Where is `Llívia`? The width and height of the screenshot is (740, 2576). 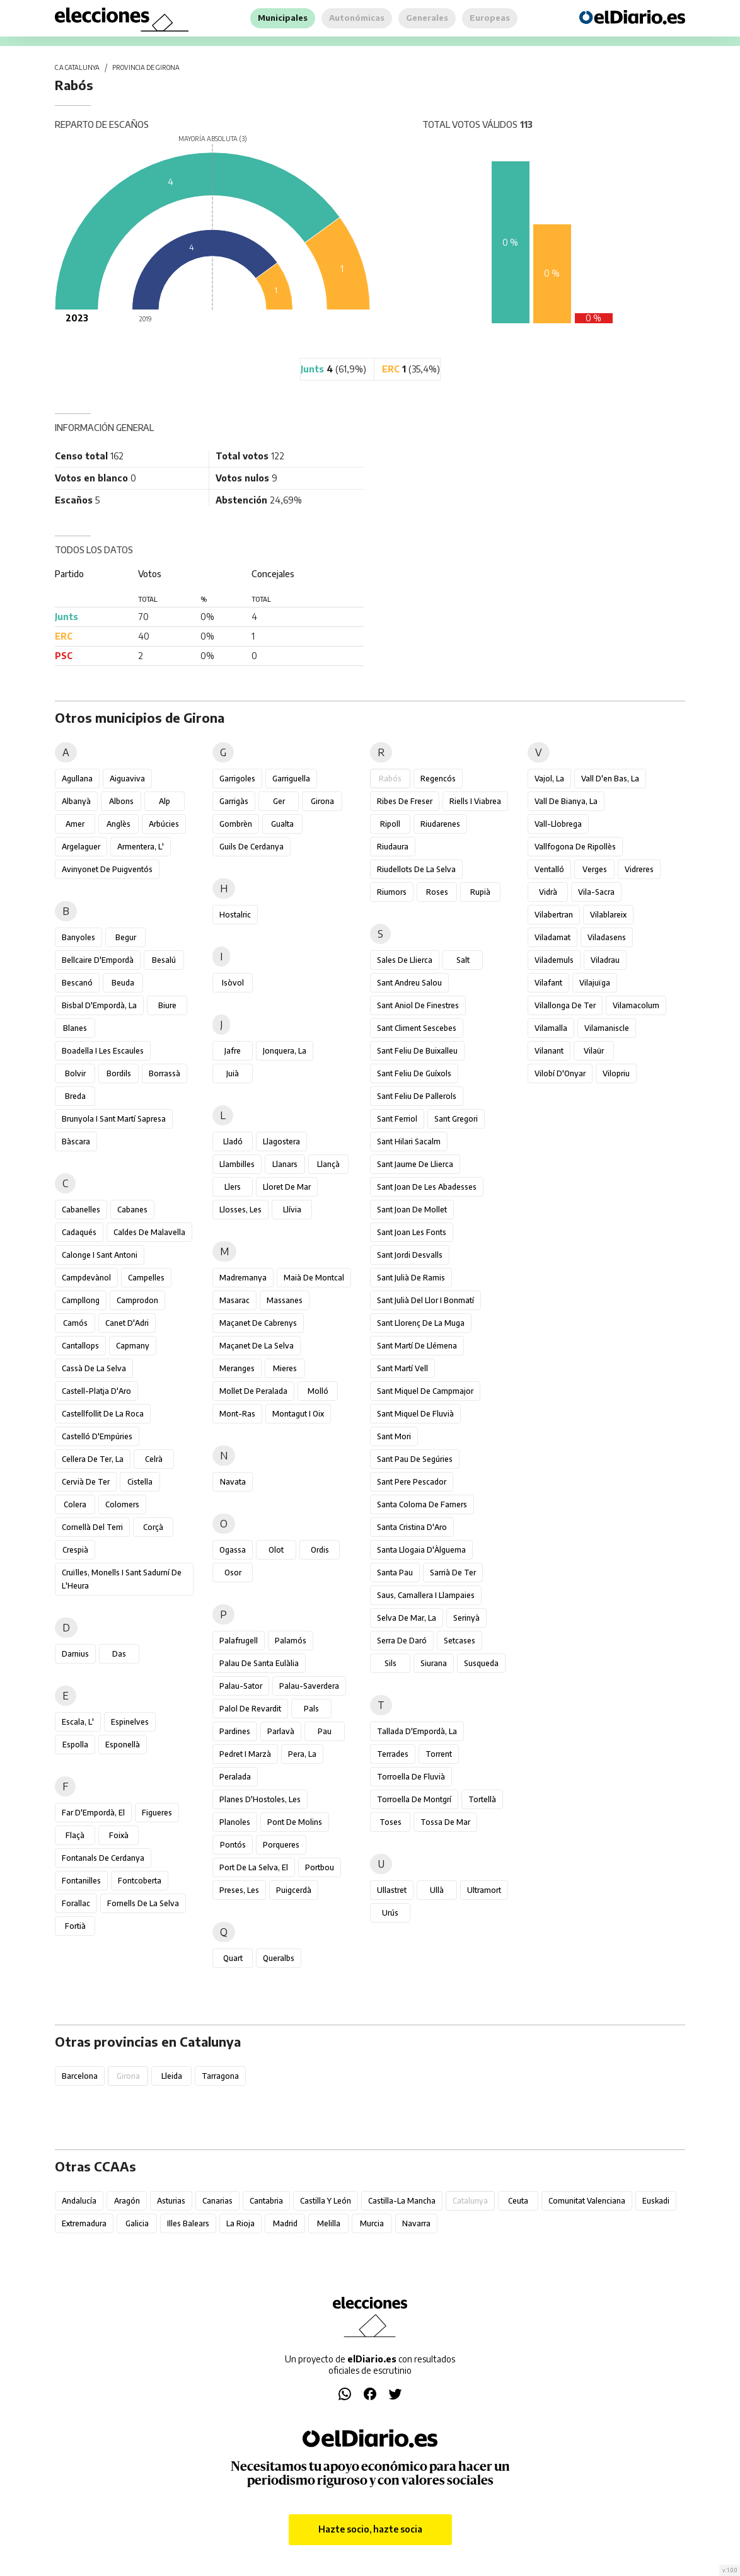
Llívia is located at coordinates (292, 1209).